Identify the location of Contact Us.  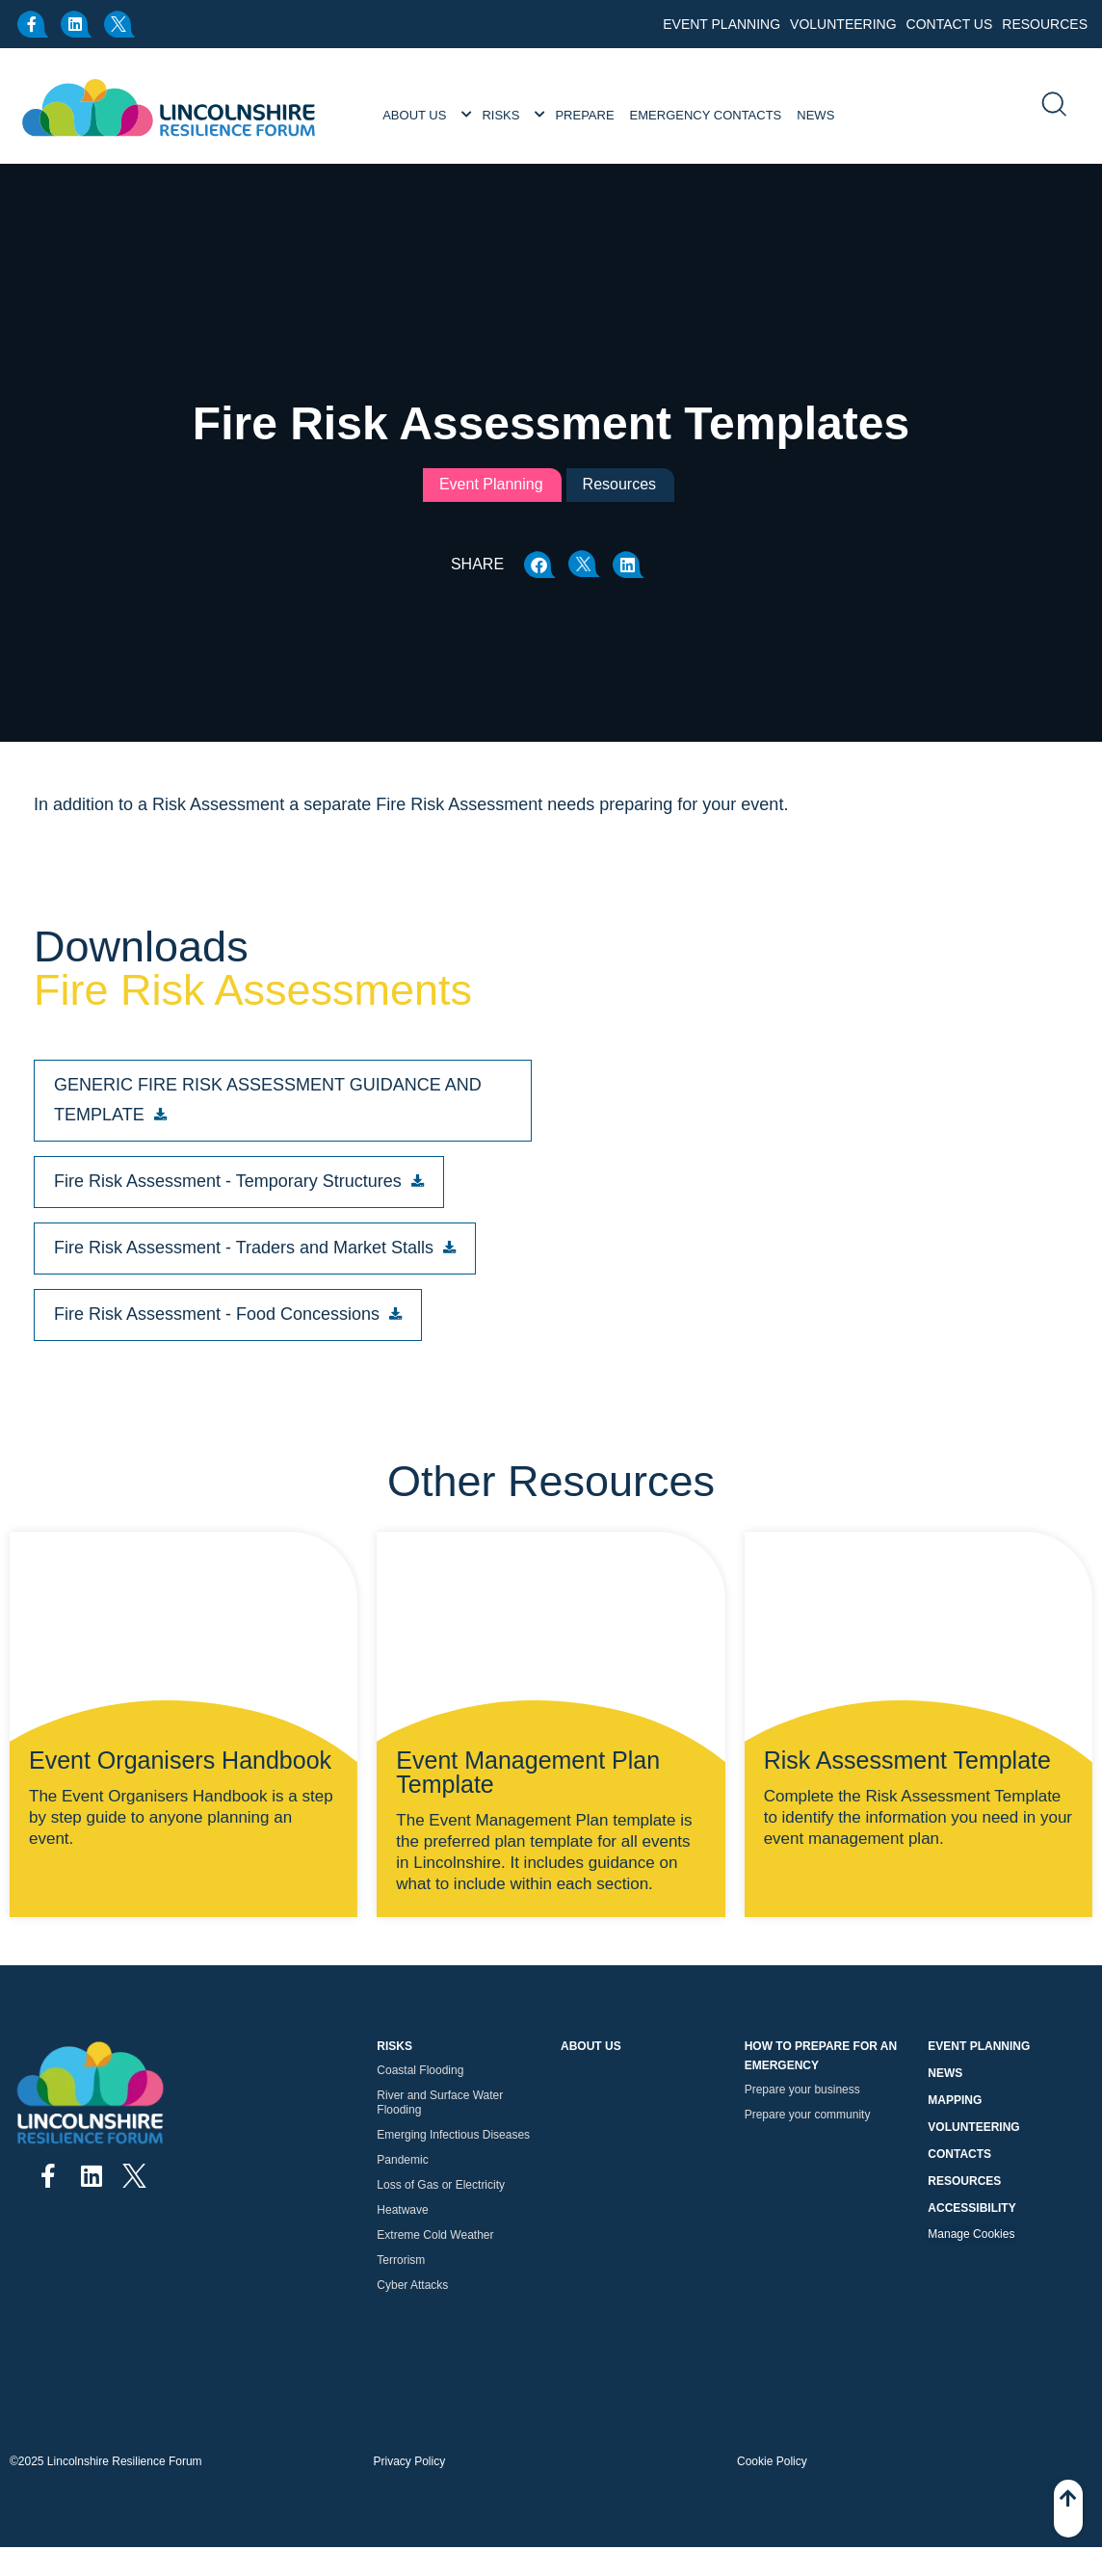
(949, 24).